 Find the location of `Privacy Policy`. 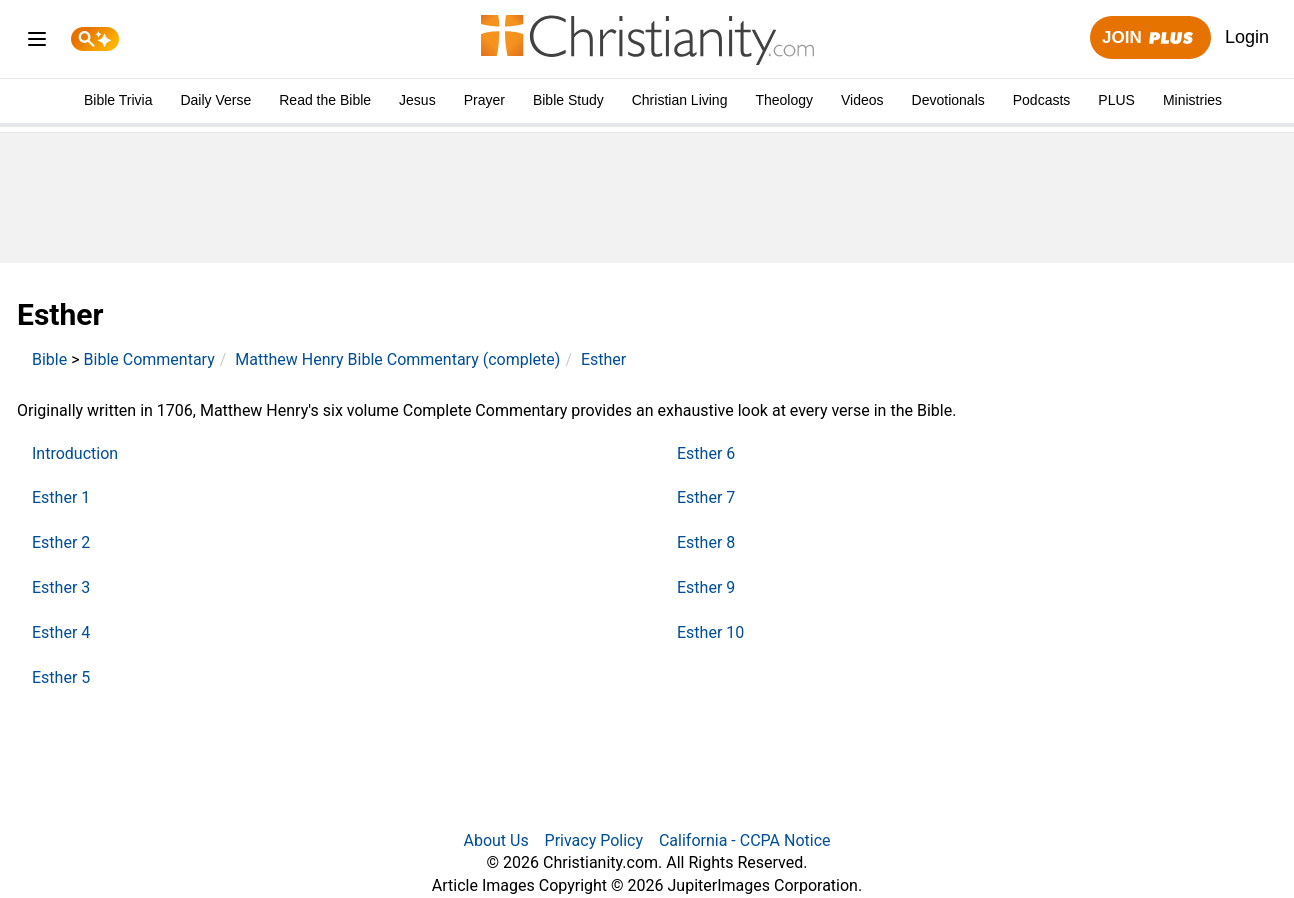

Privacy Policy is located at coordinates (594, 840).